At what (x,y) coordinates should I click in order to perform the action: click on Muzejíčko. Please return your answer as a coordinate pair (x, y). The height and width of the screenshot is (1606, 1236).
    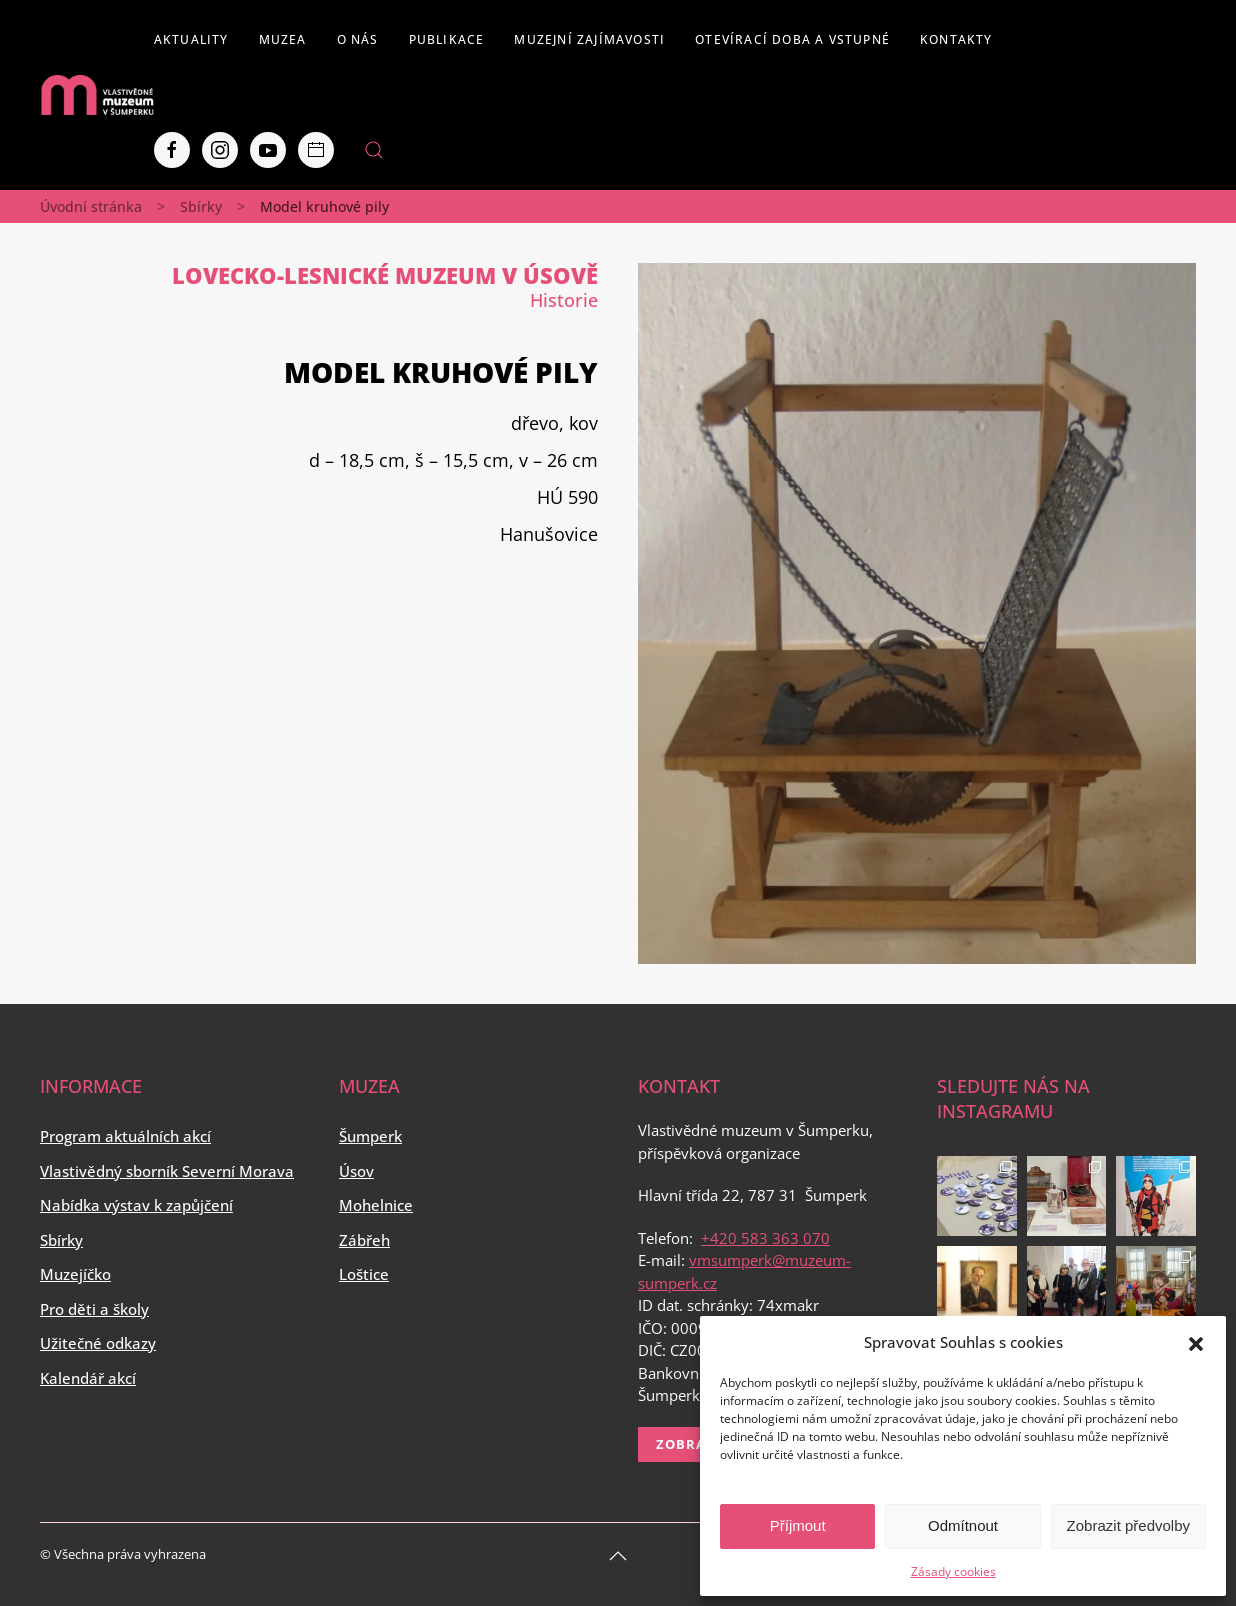
    Looking at the image, I should click on (75, 1274).